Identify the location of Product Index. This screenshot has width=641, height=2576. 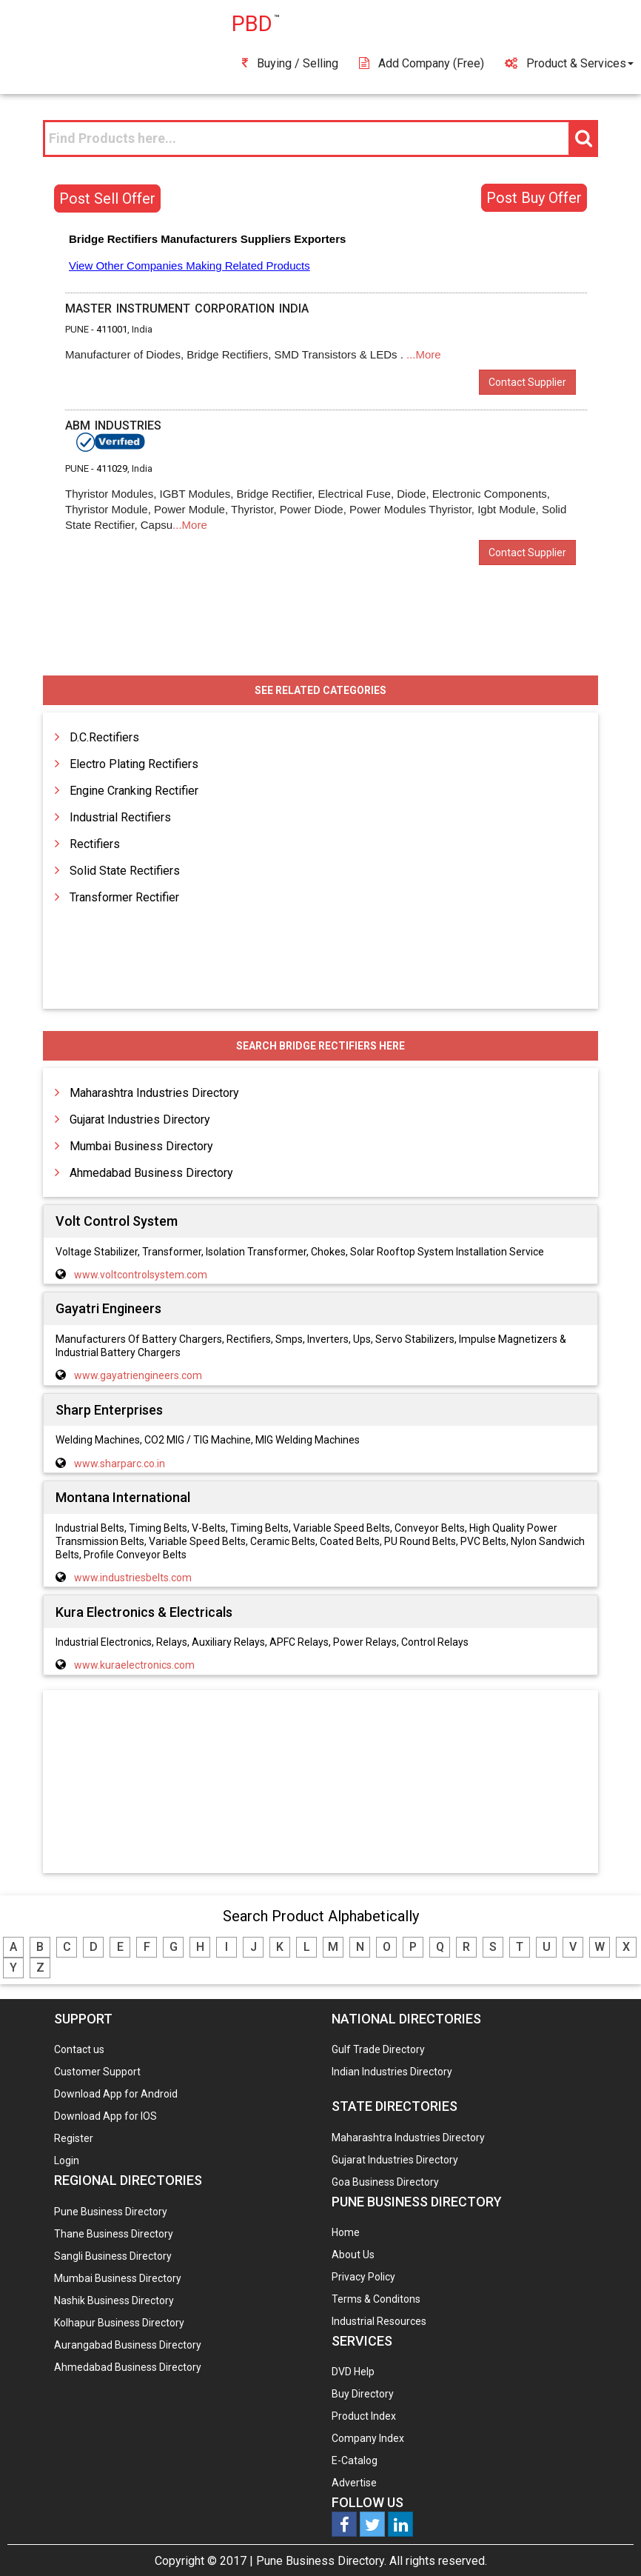
(364, 2416).